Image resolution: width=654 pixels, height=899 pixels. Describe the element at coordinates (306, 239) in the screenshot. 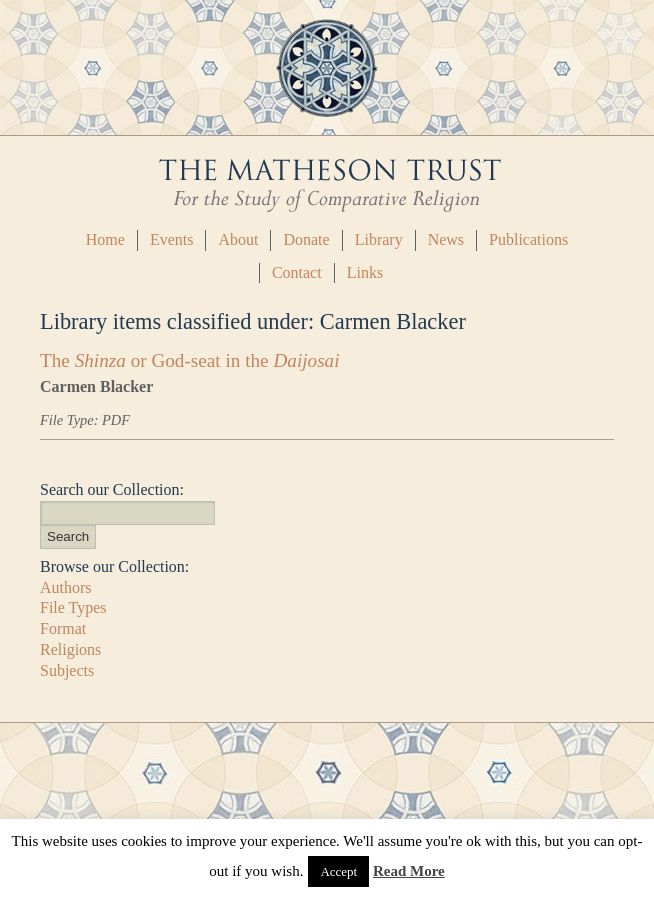

I see `Donate` at that location.